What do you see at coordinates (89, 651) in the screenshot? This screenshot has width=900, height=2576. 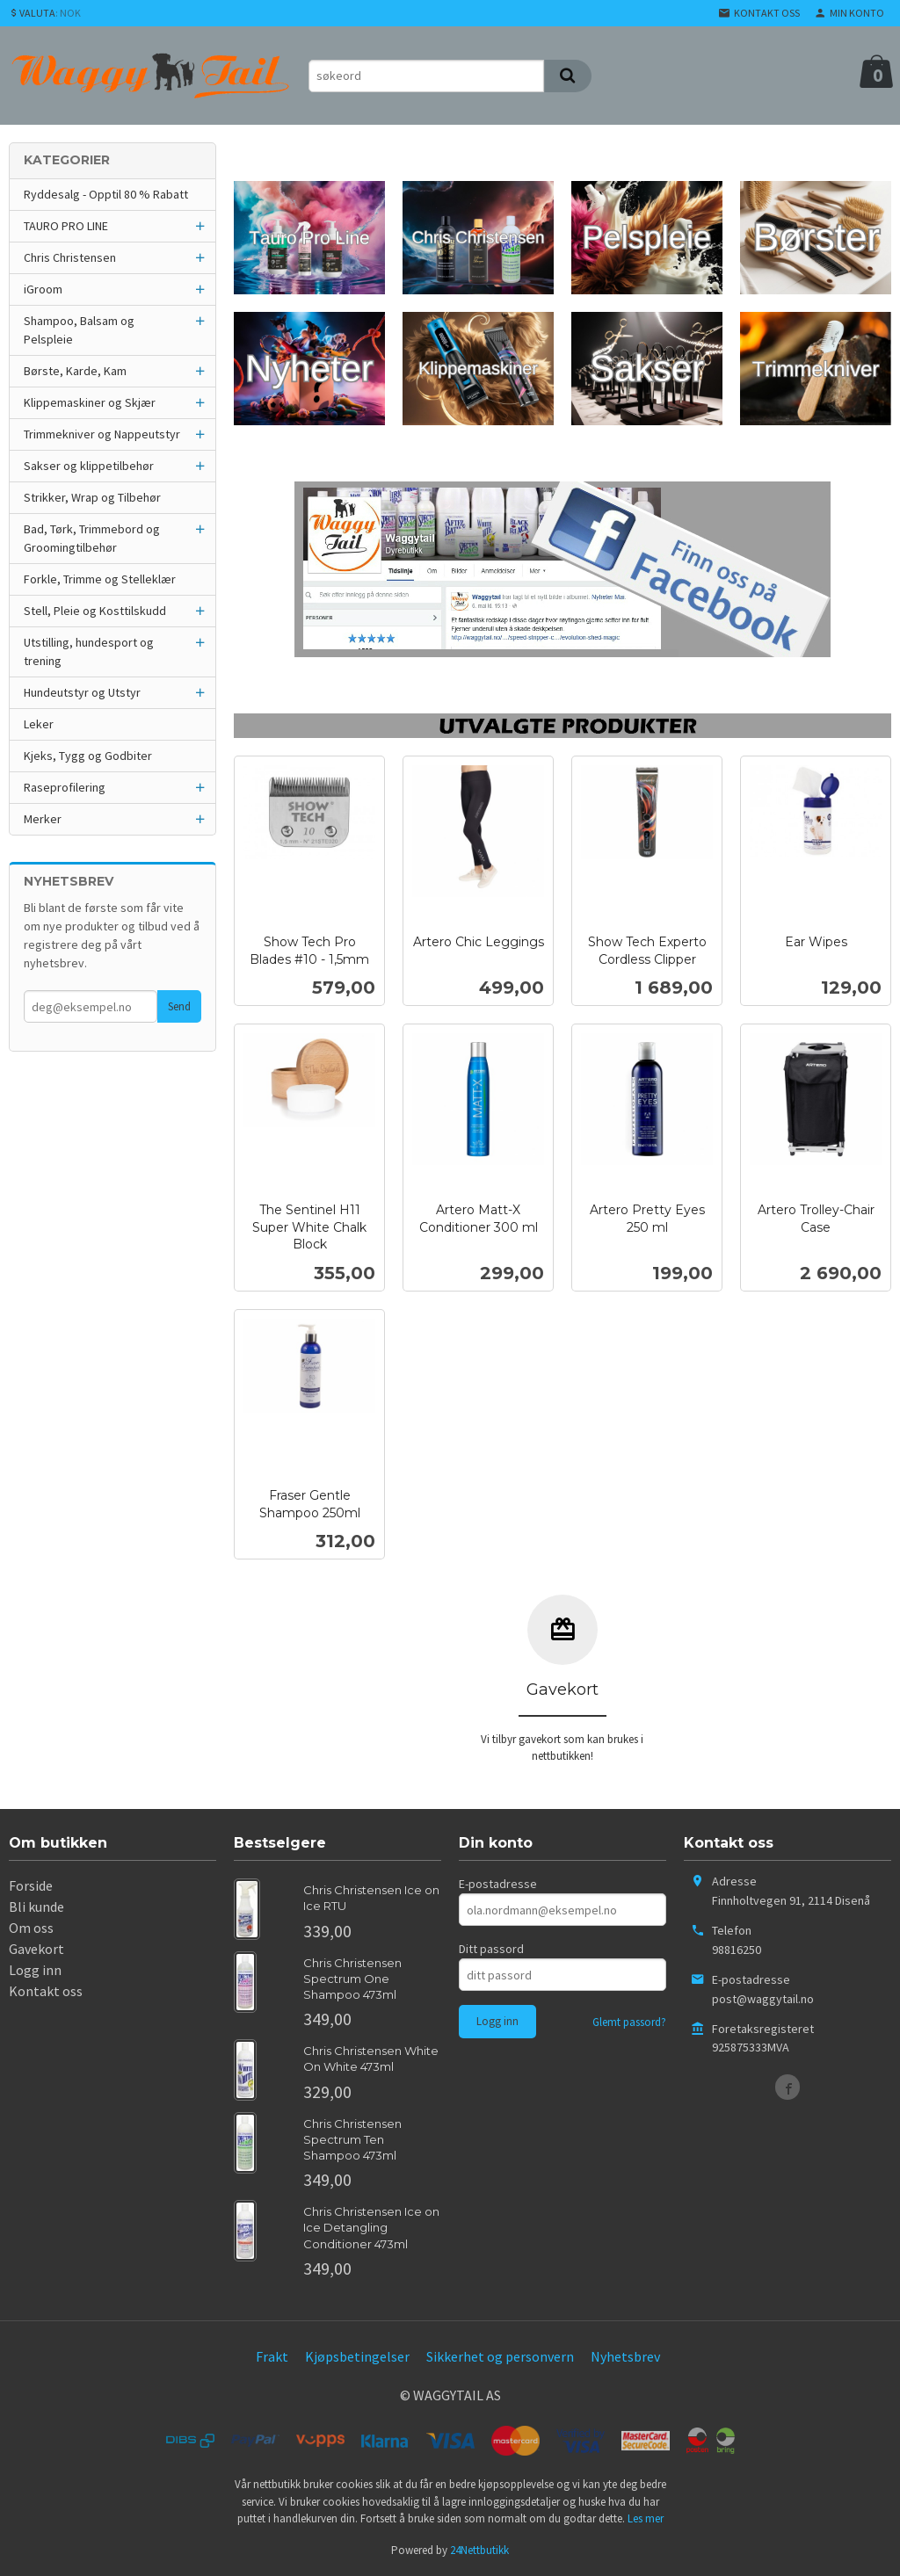 I see `Utstilling, hundesport og trening` at bounding box center [89, 651].